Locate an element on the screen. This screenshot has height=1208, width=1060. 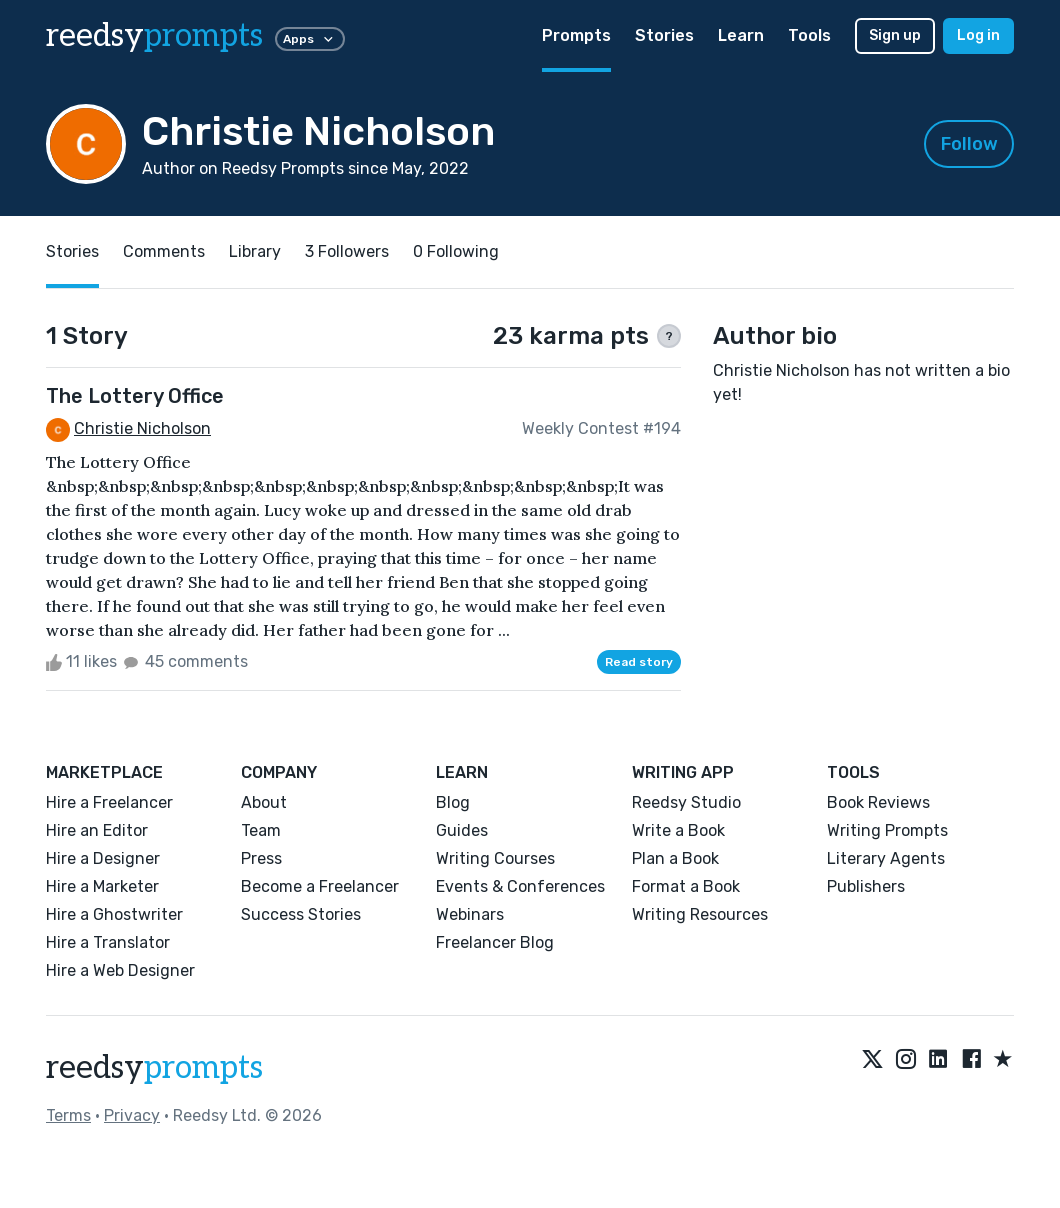
Learn is located at coordinates (741, 35).